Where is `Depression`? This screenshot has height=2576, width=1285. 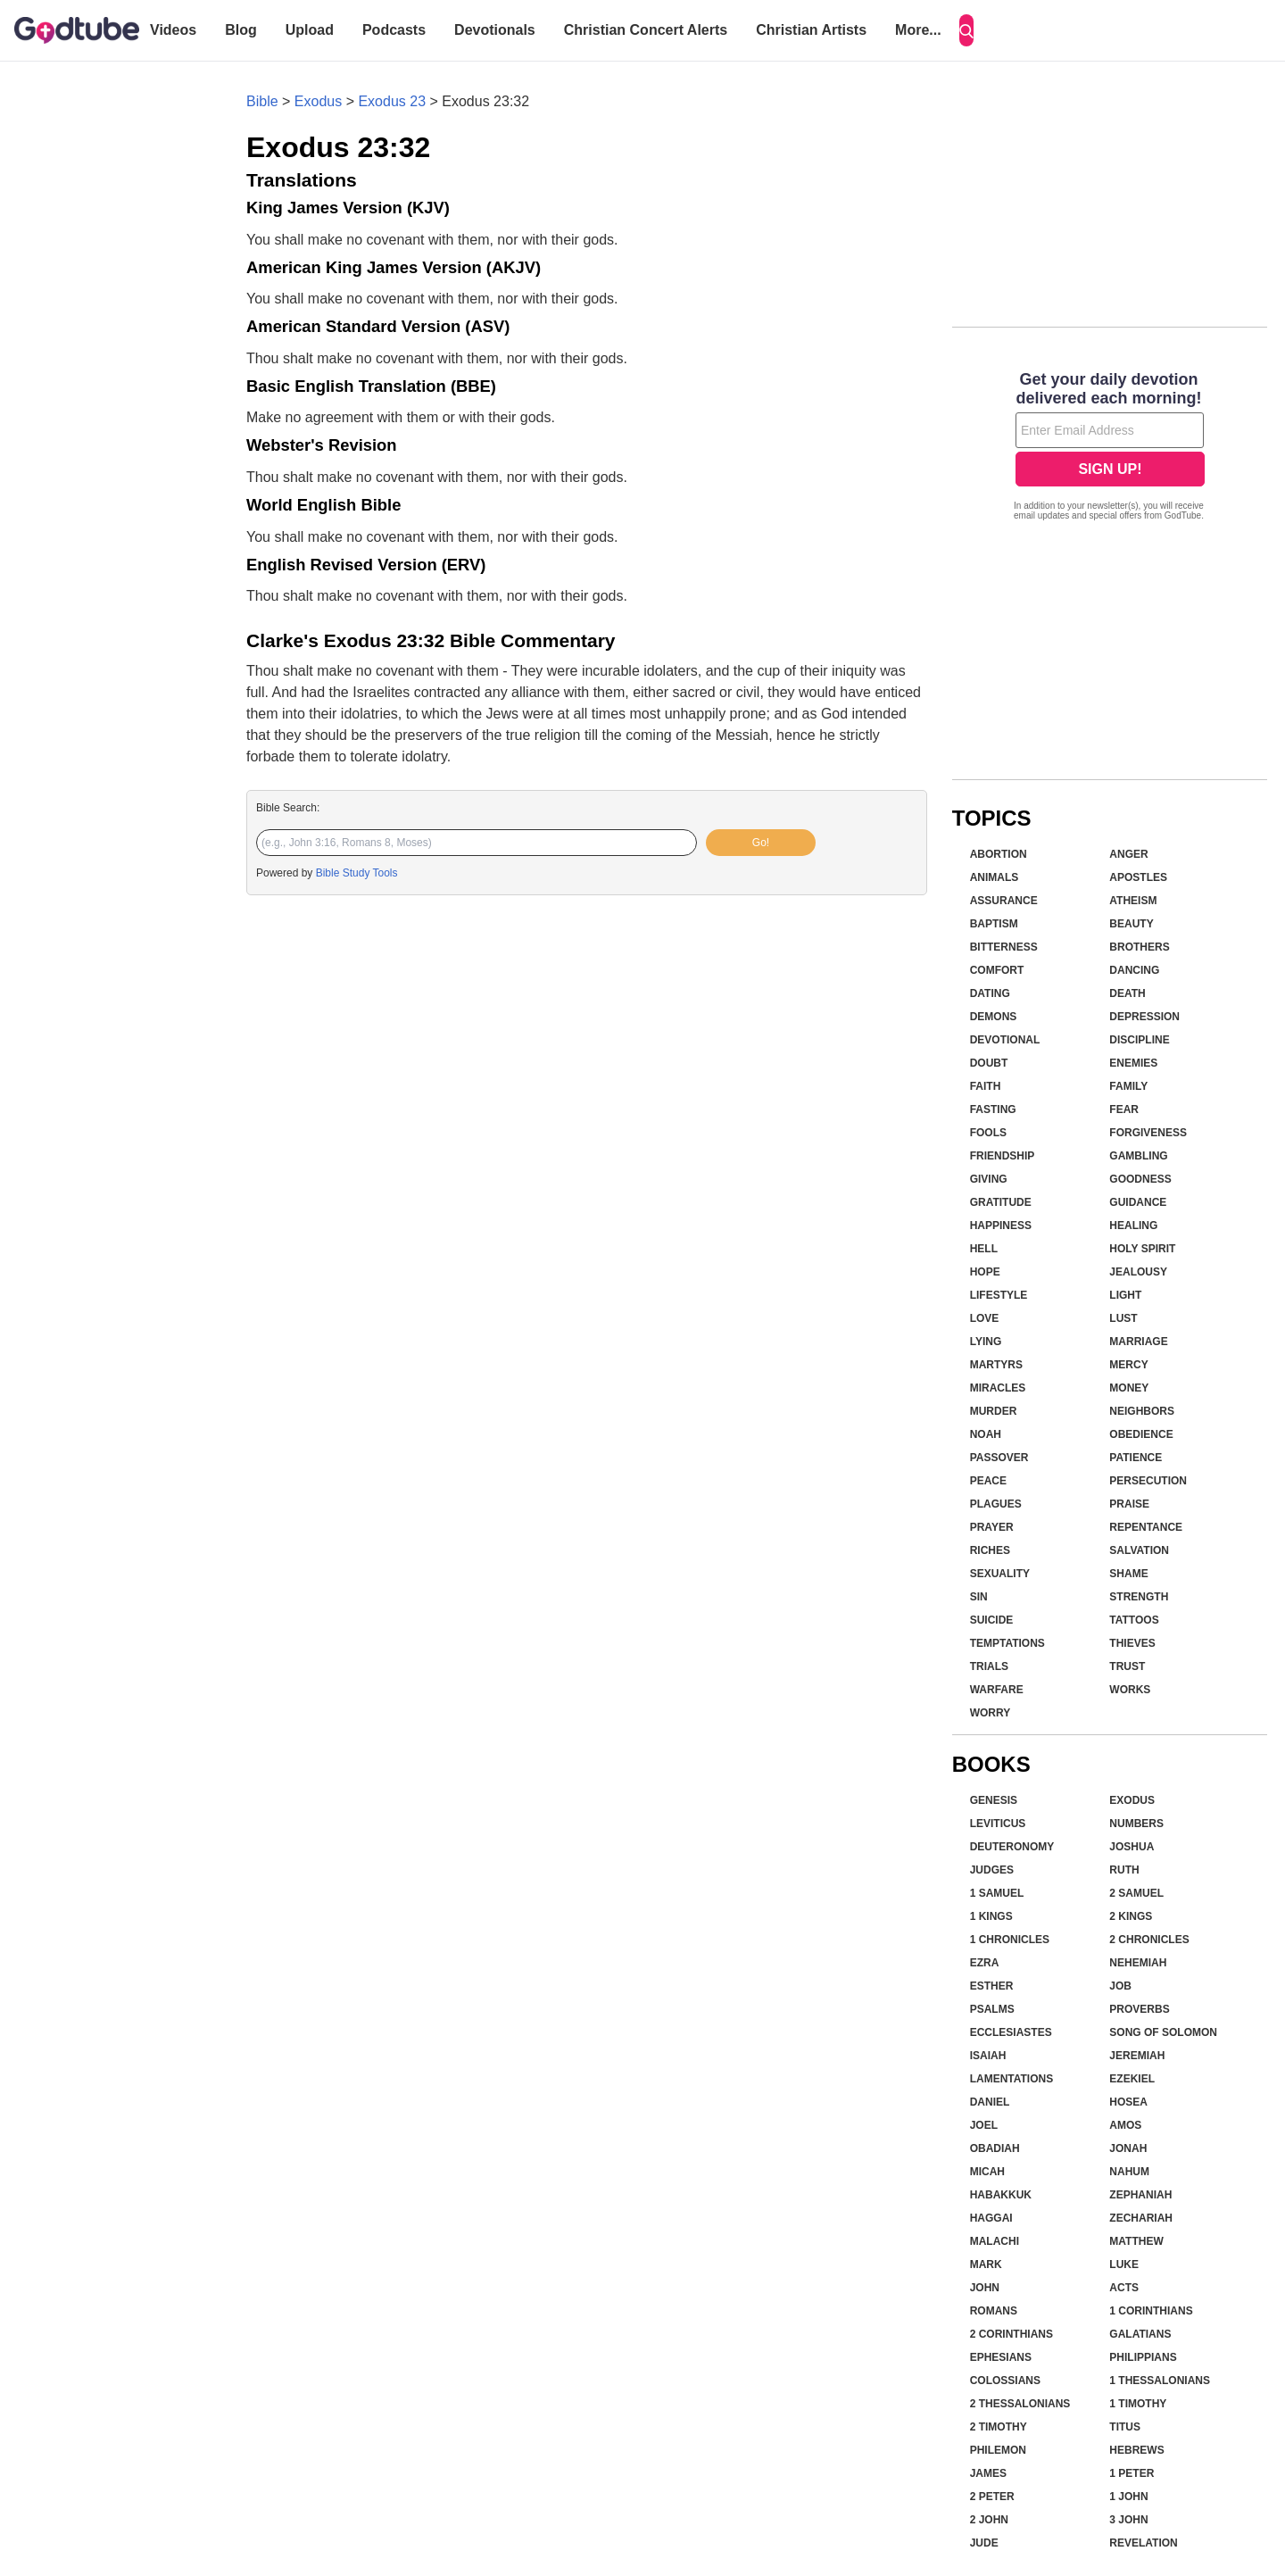
Depression is located at coordinates (1144, 1016).